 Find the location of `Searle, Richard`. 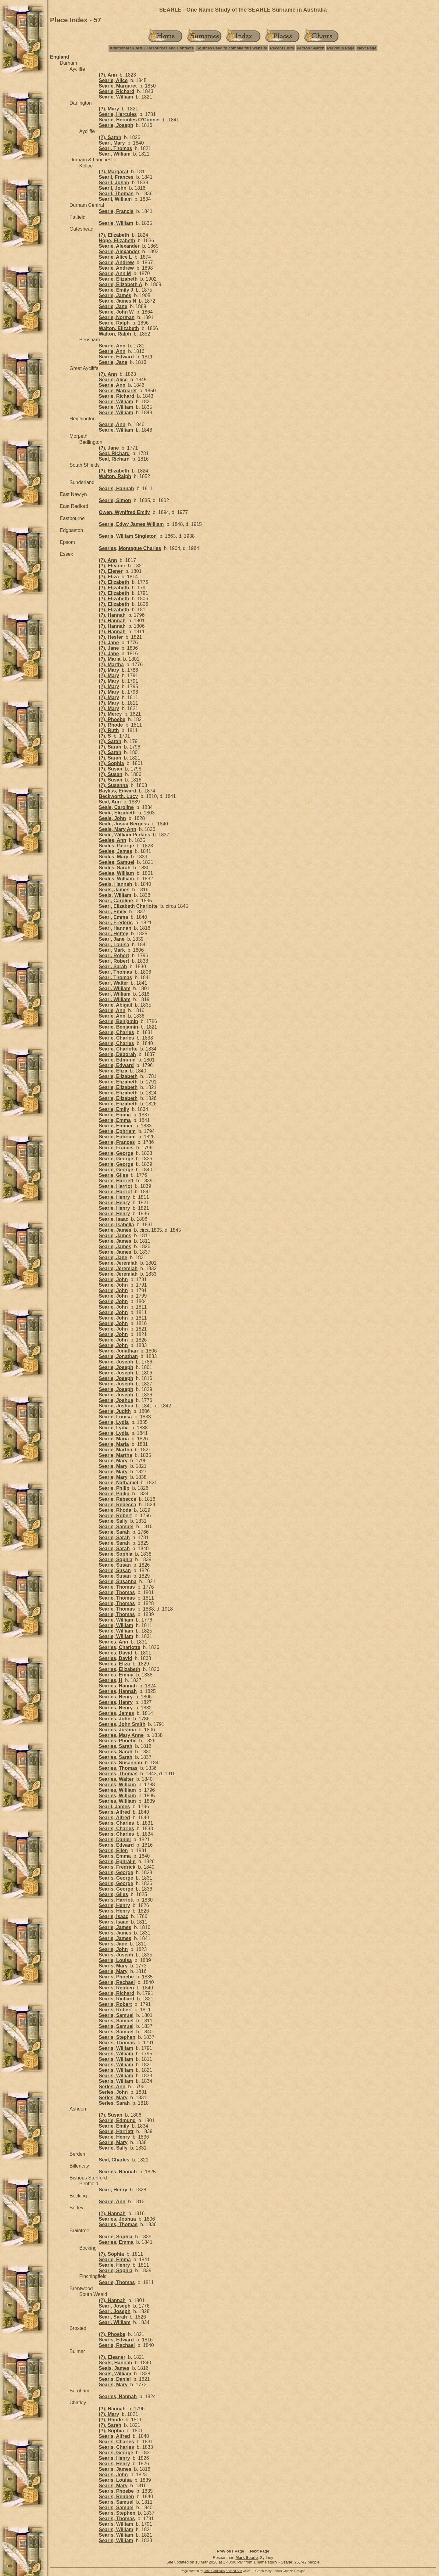

Searle, Richard is located at coordinates (116, 91).